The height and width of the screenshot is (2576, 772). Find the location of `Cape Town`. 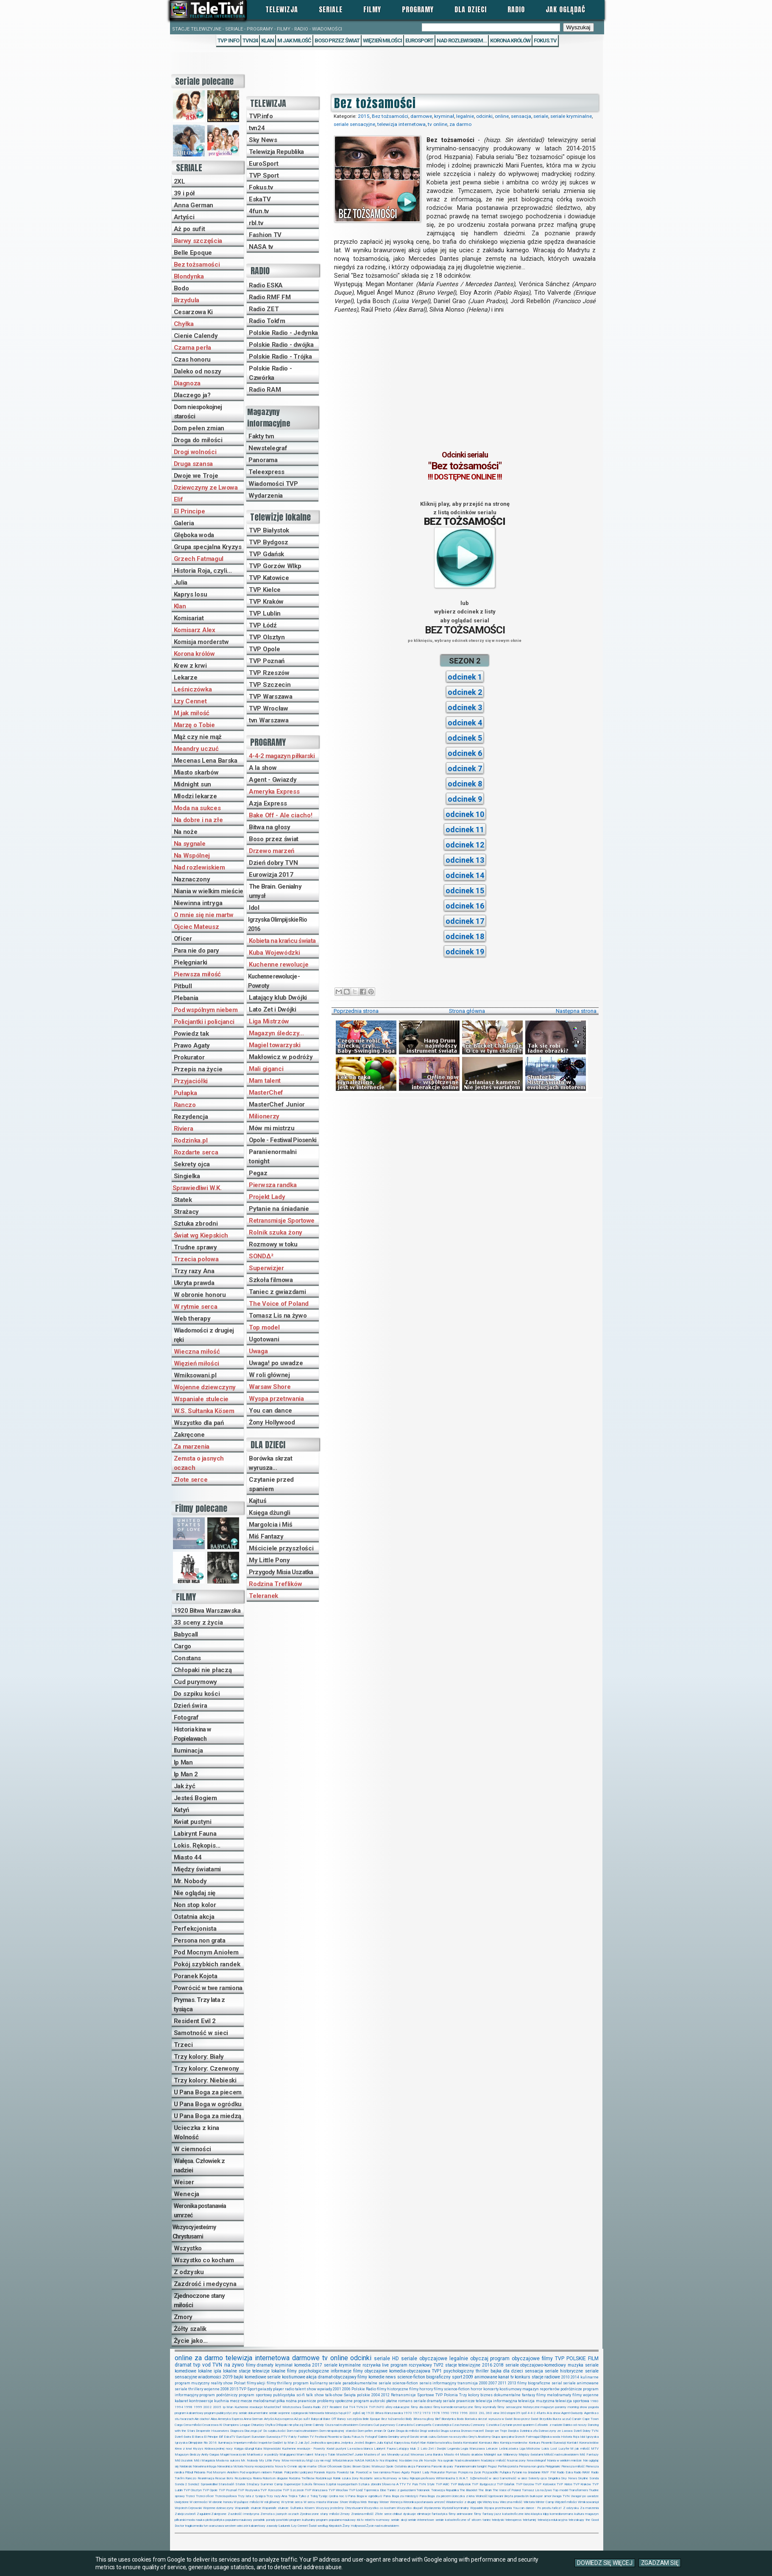

Cape Town is located at coordinates (590, 2419).